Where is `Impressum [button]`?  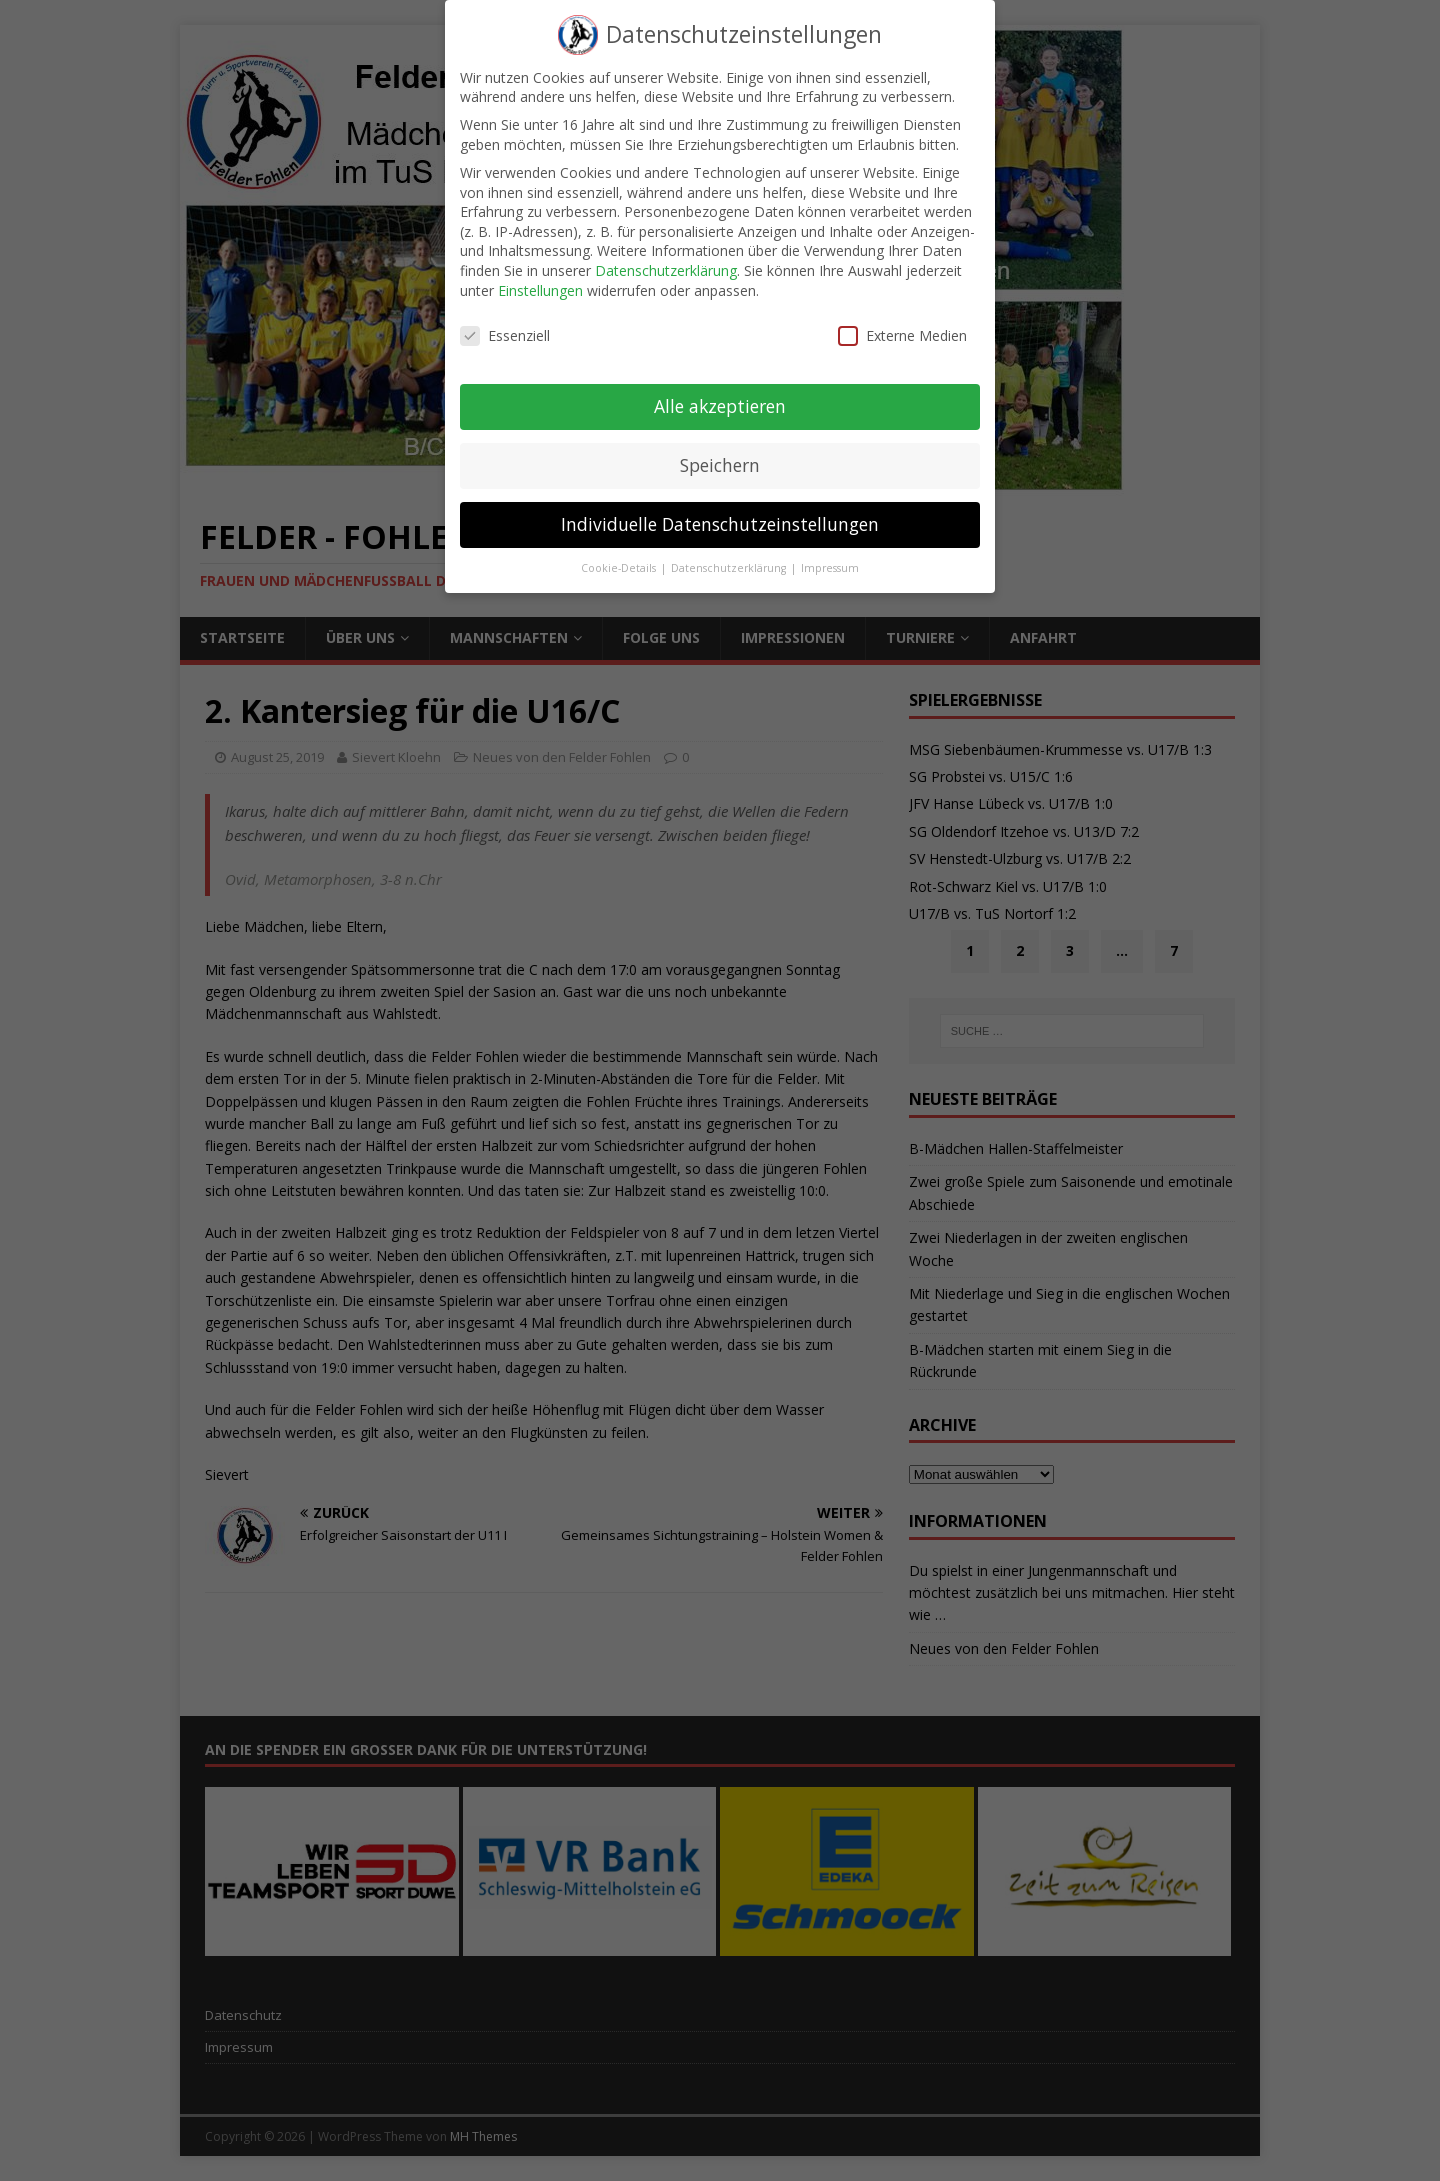
Impressum [button] is located at coordinates (830, 551).